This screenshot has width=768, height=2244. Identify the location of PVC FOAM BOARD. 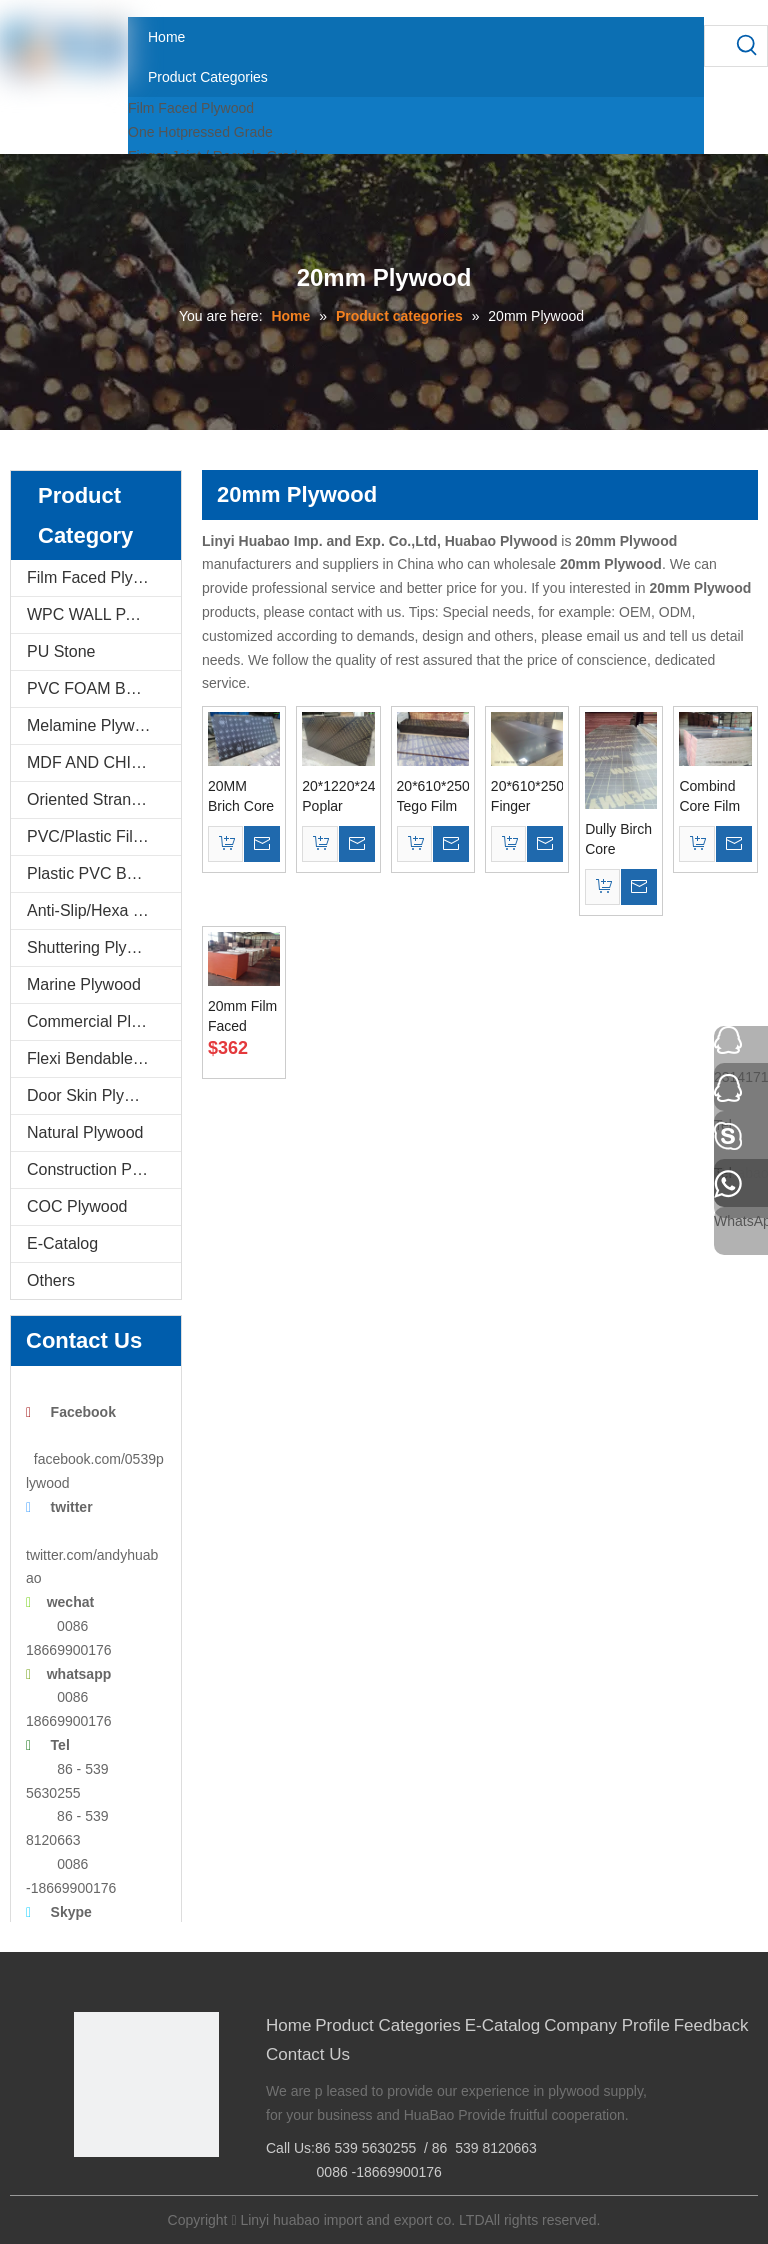
(99, 688).